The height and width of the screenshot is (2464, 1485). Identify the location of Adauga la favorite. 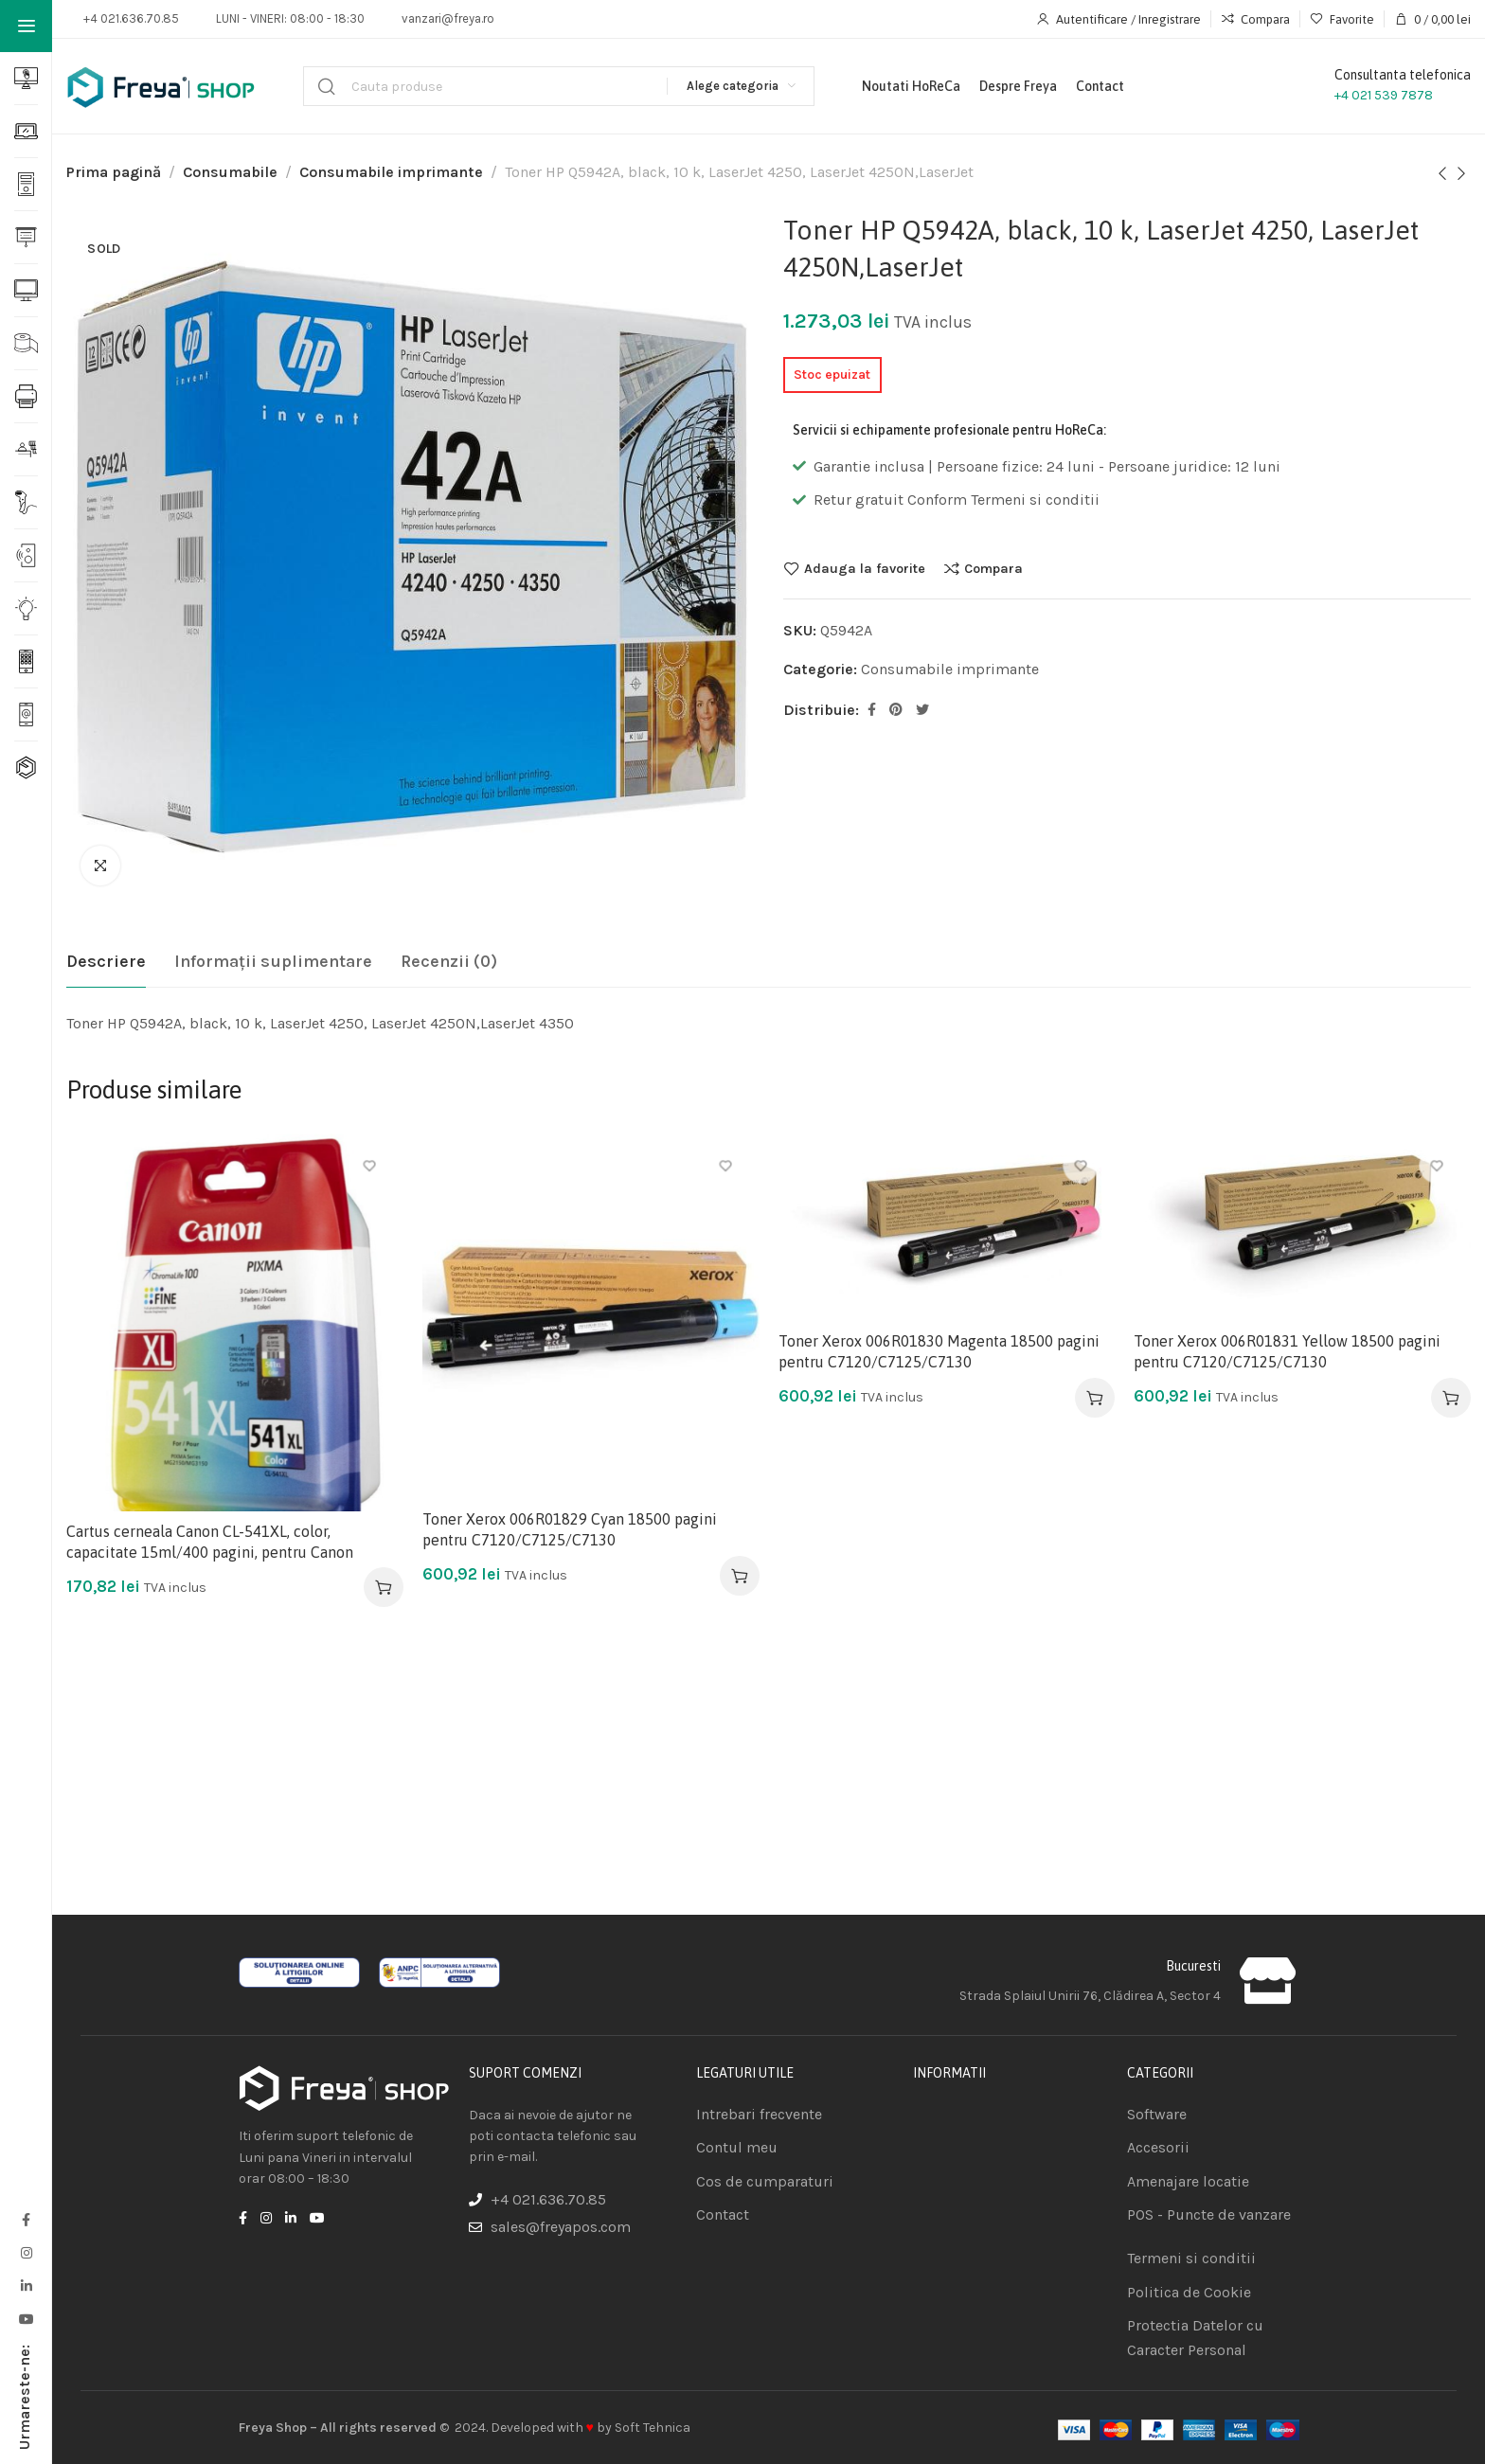
(864, 568).